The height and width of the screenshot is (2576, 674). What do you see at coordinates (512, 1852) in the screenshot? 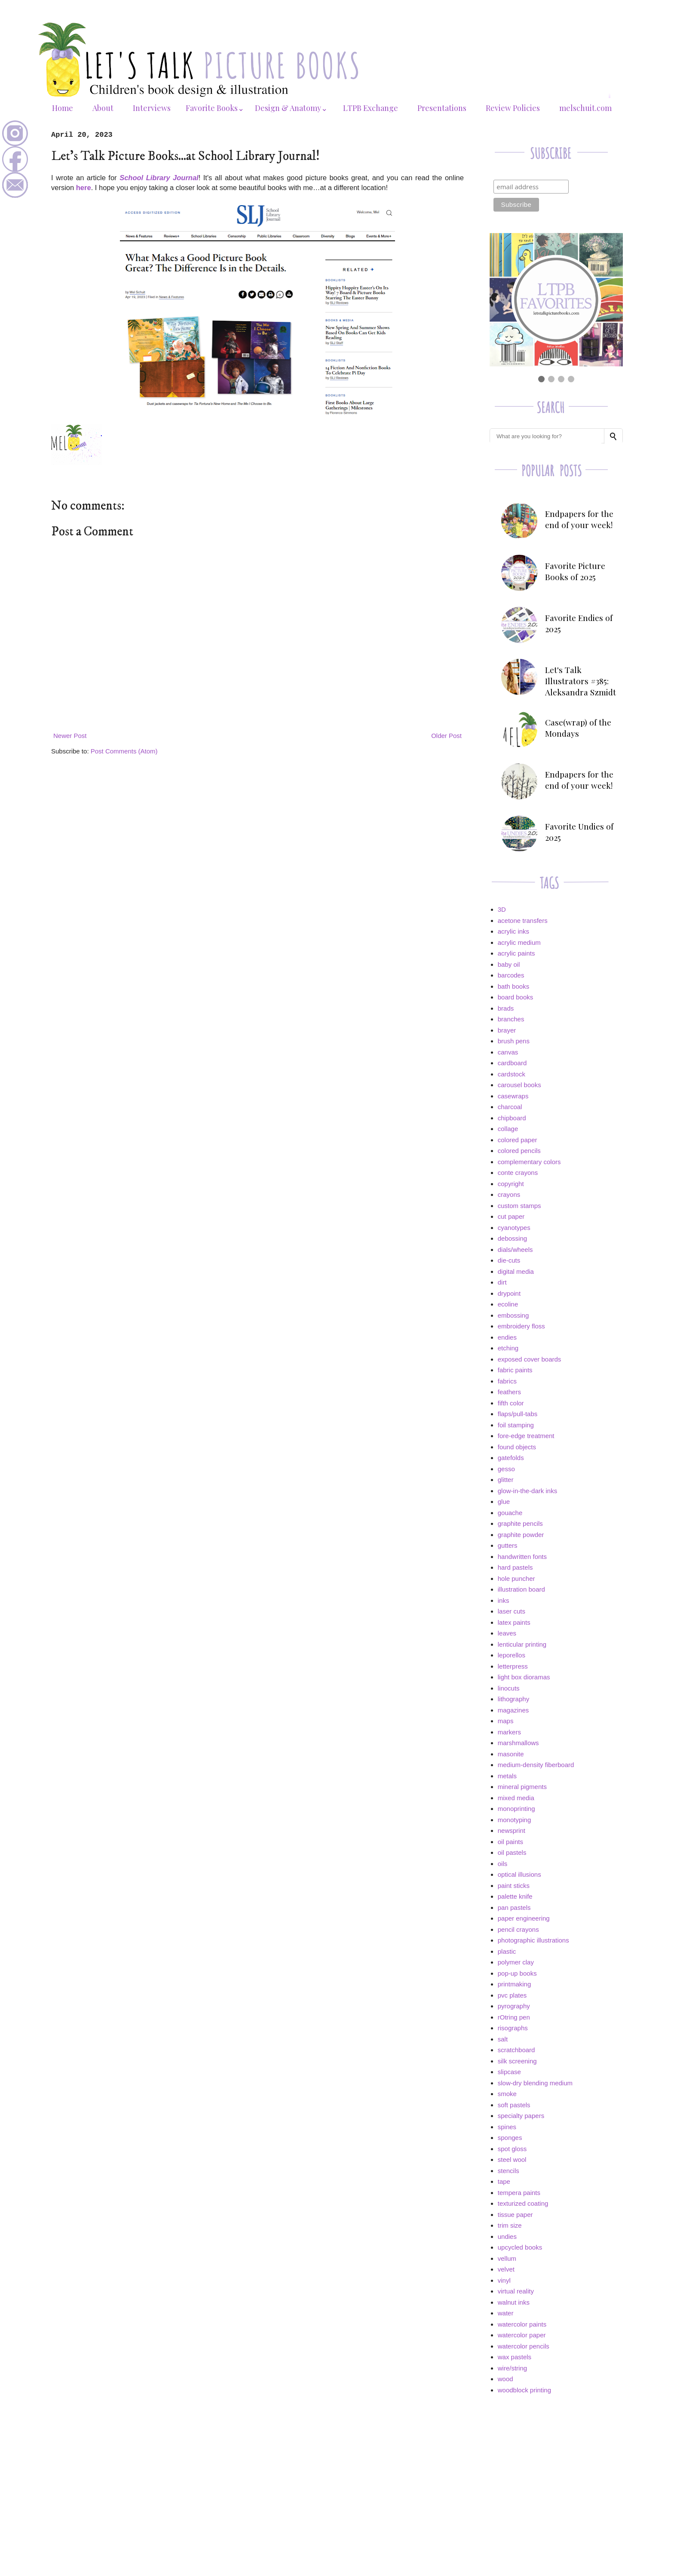
I see `oil pastels` at bounding box center [512, 1852].